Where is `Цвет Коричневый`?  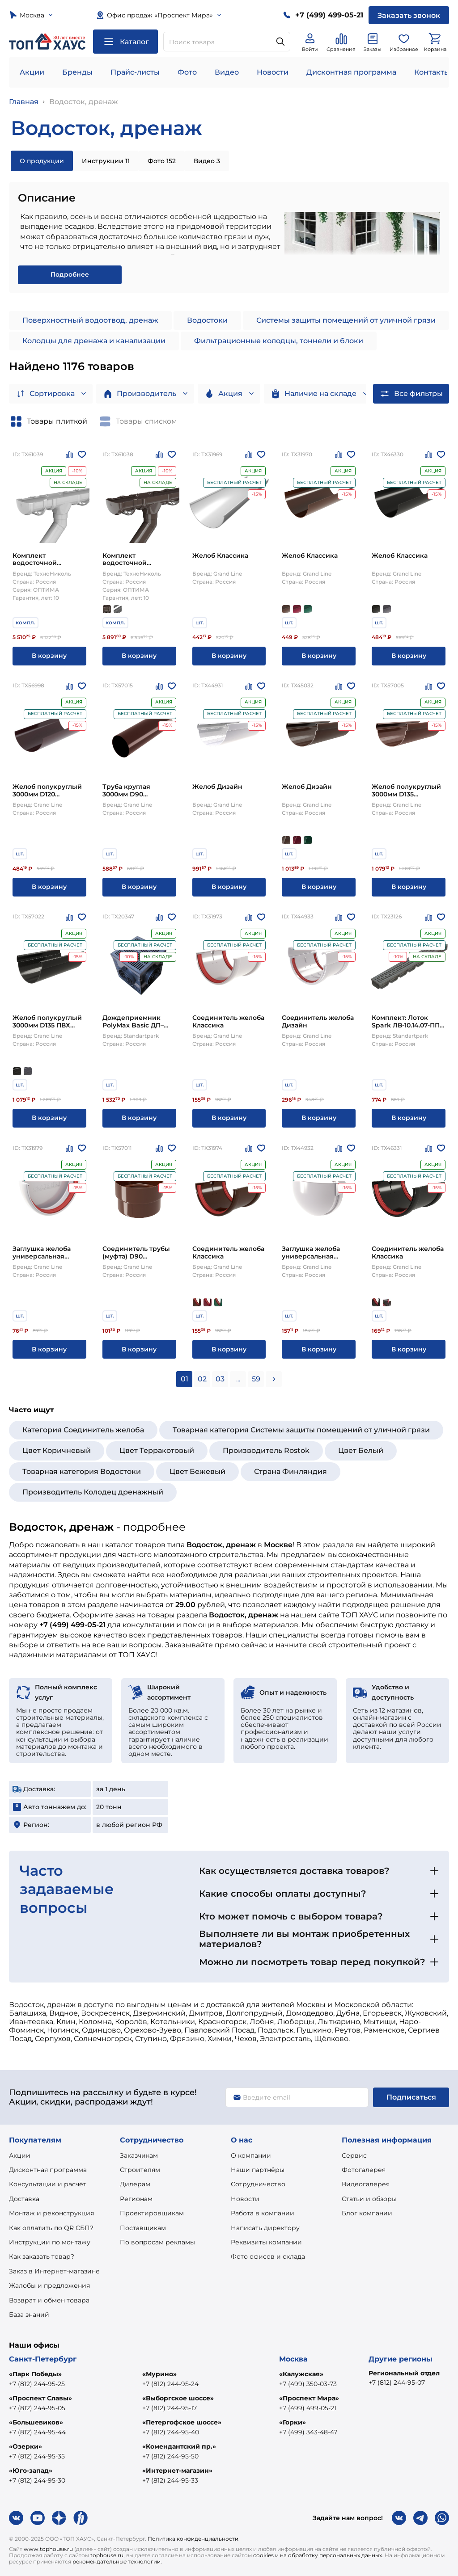 Цвет Коричневый is located at coordinates (56, 1450).